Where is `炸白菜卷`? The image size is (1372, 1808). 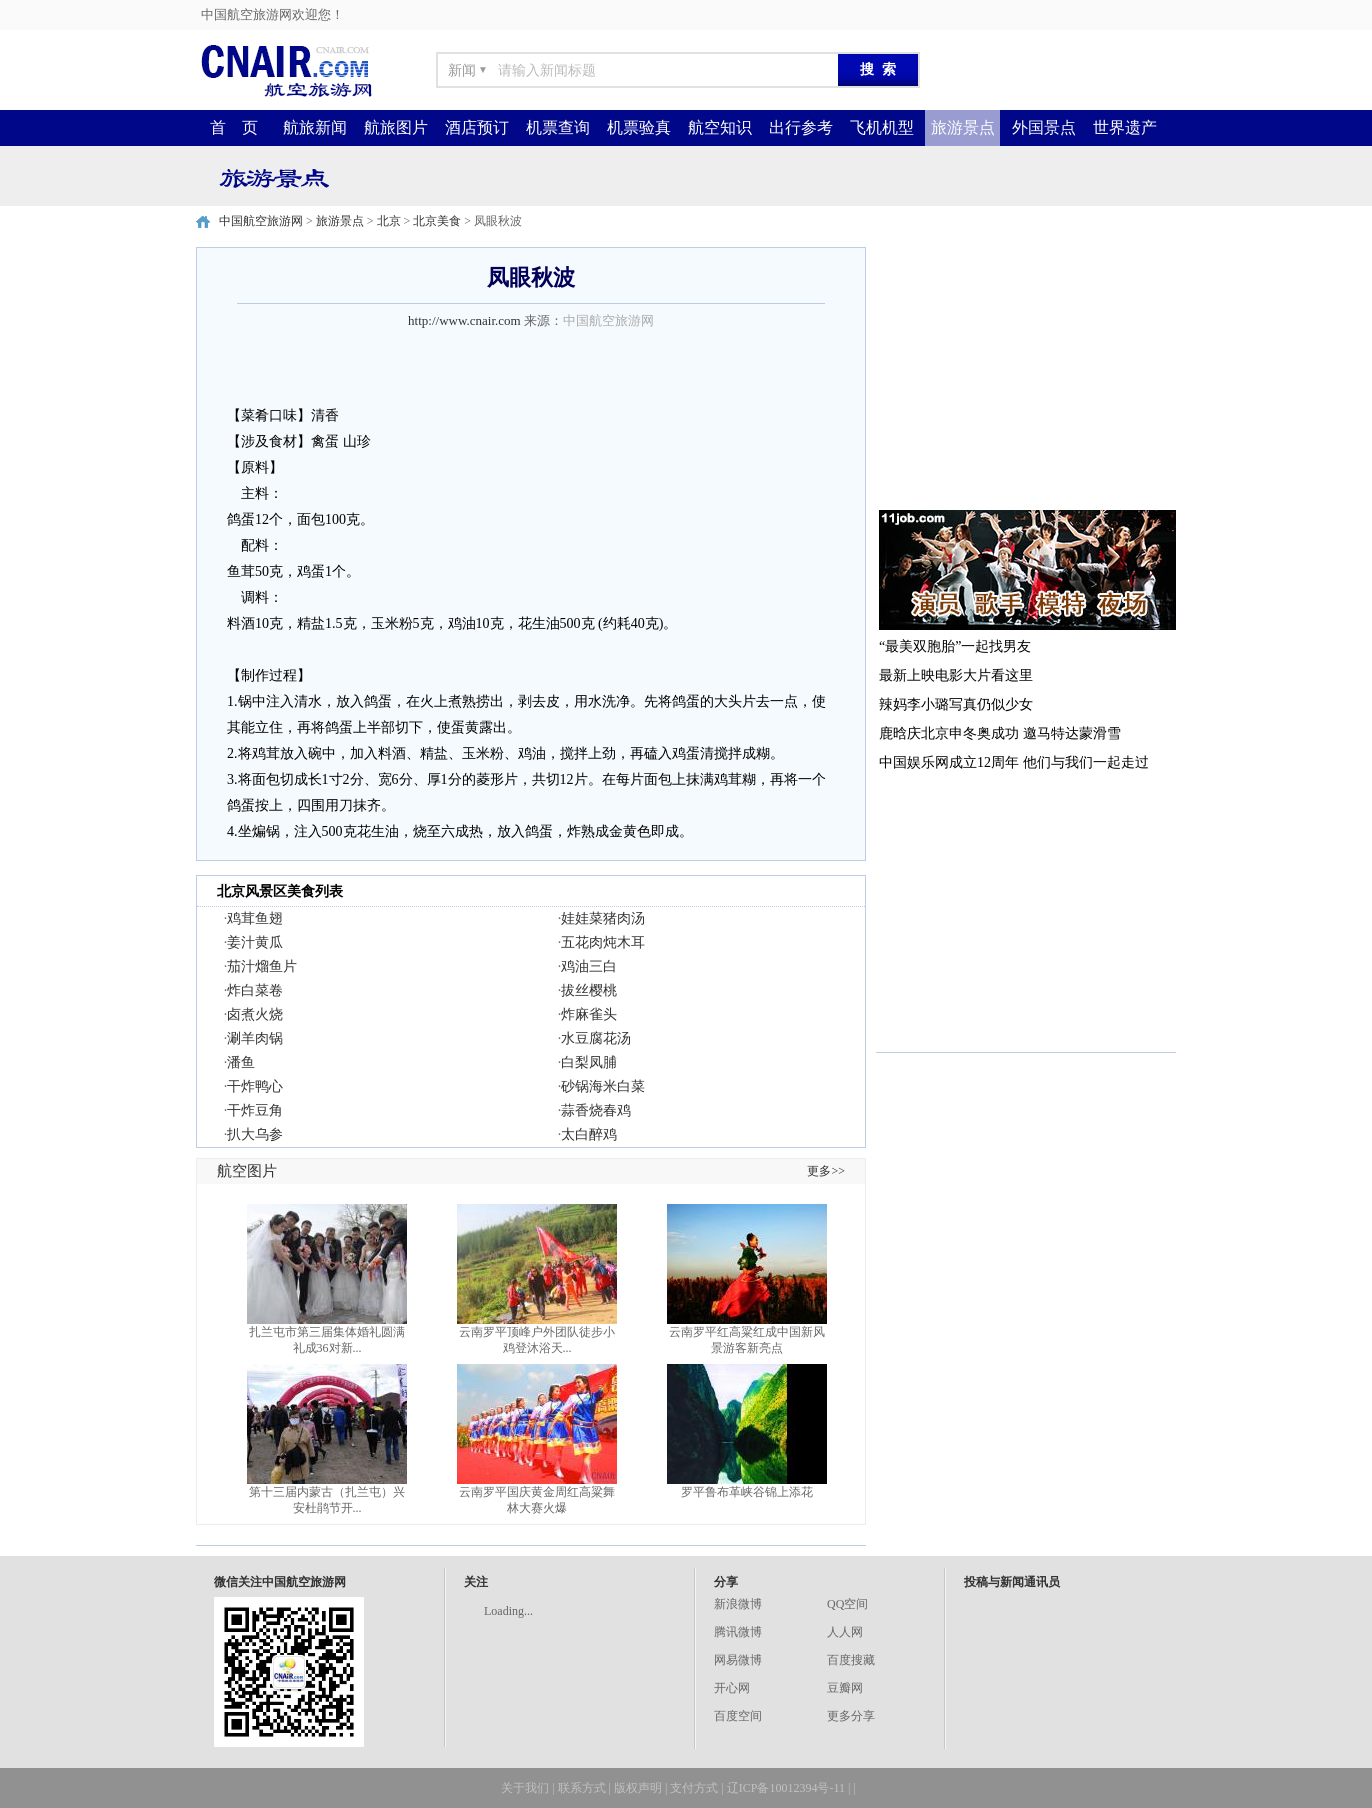
炸白菜卷 is located at coordinates (255, 990).